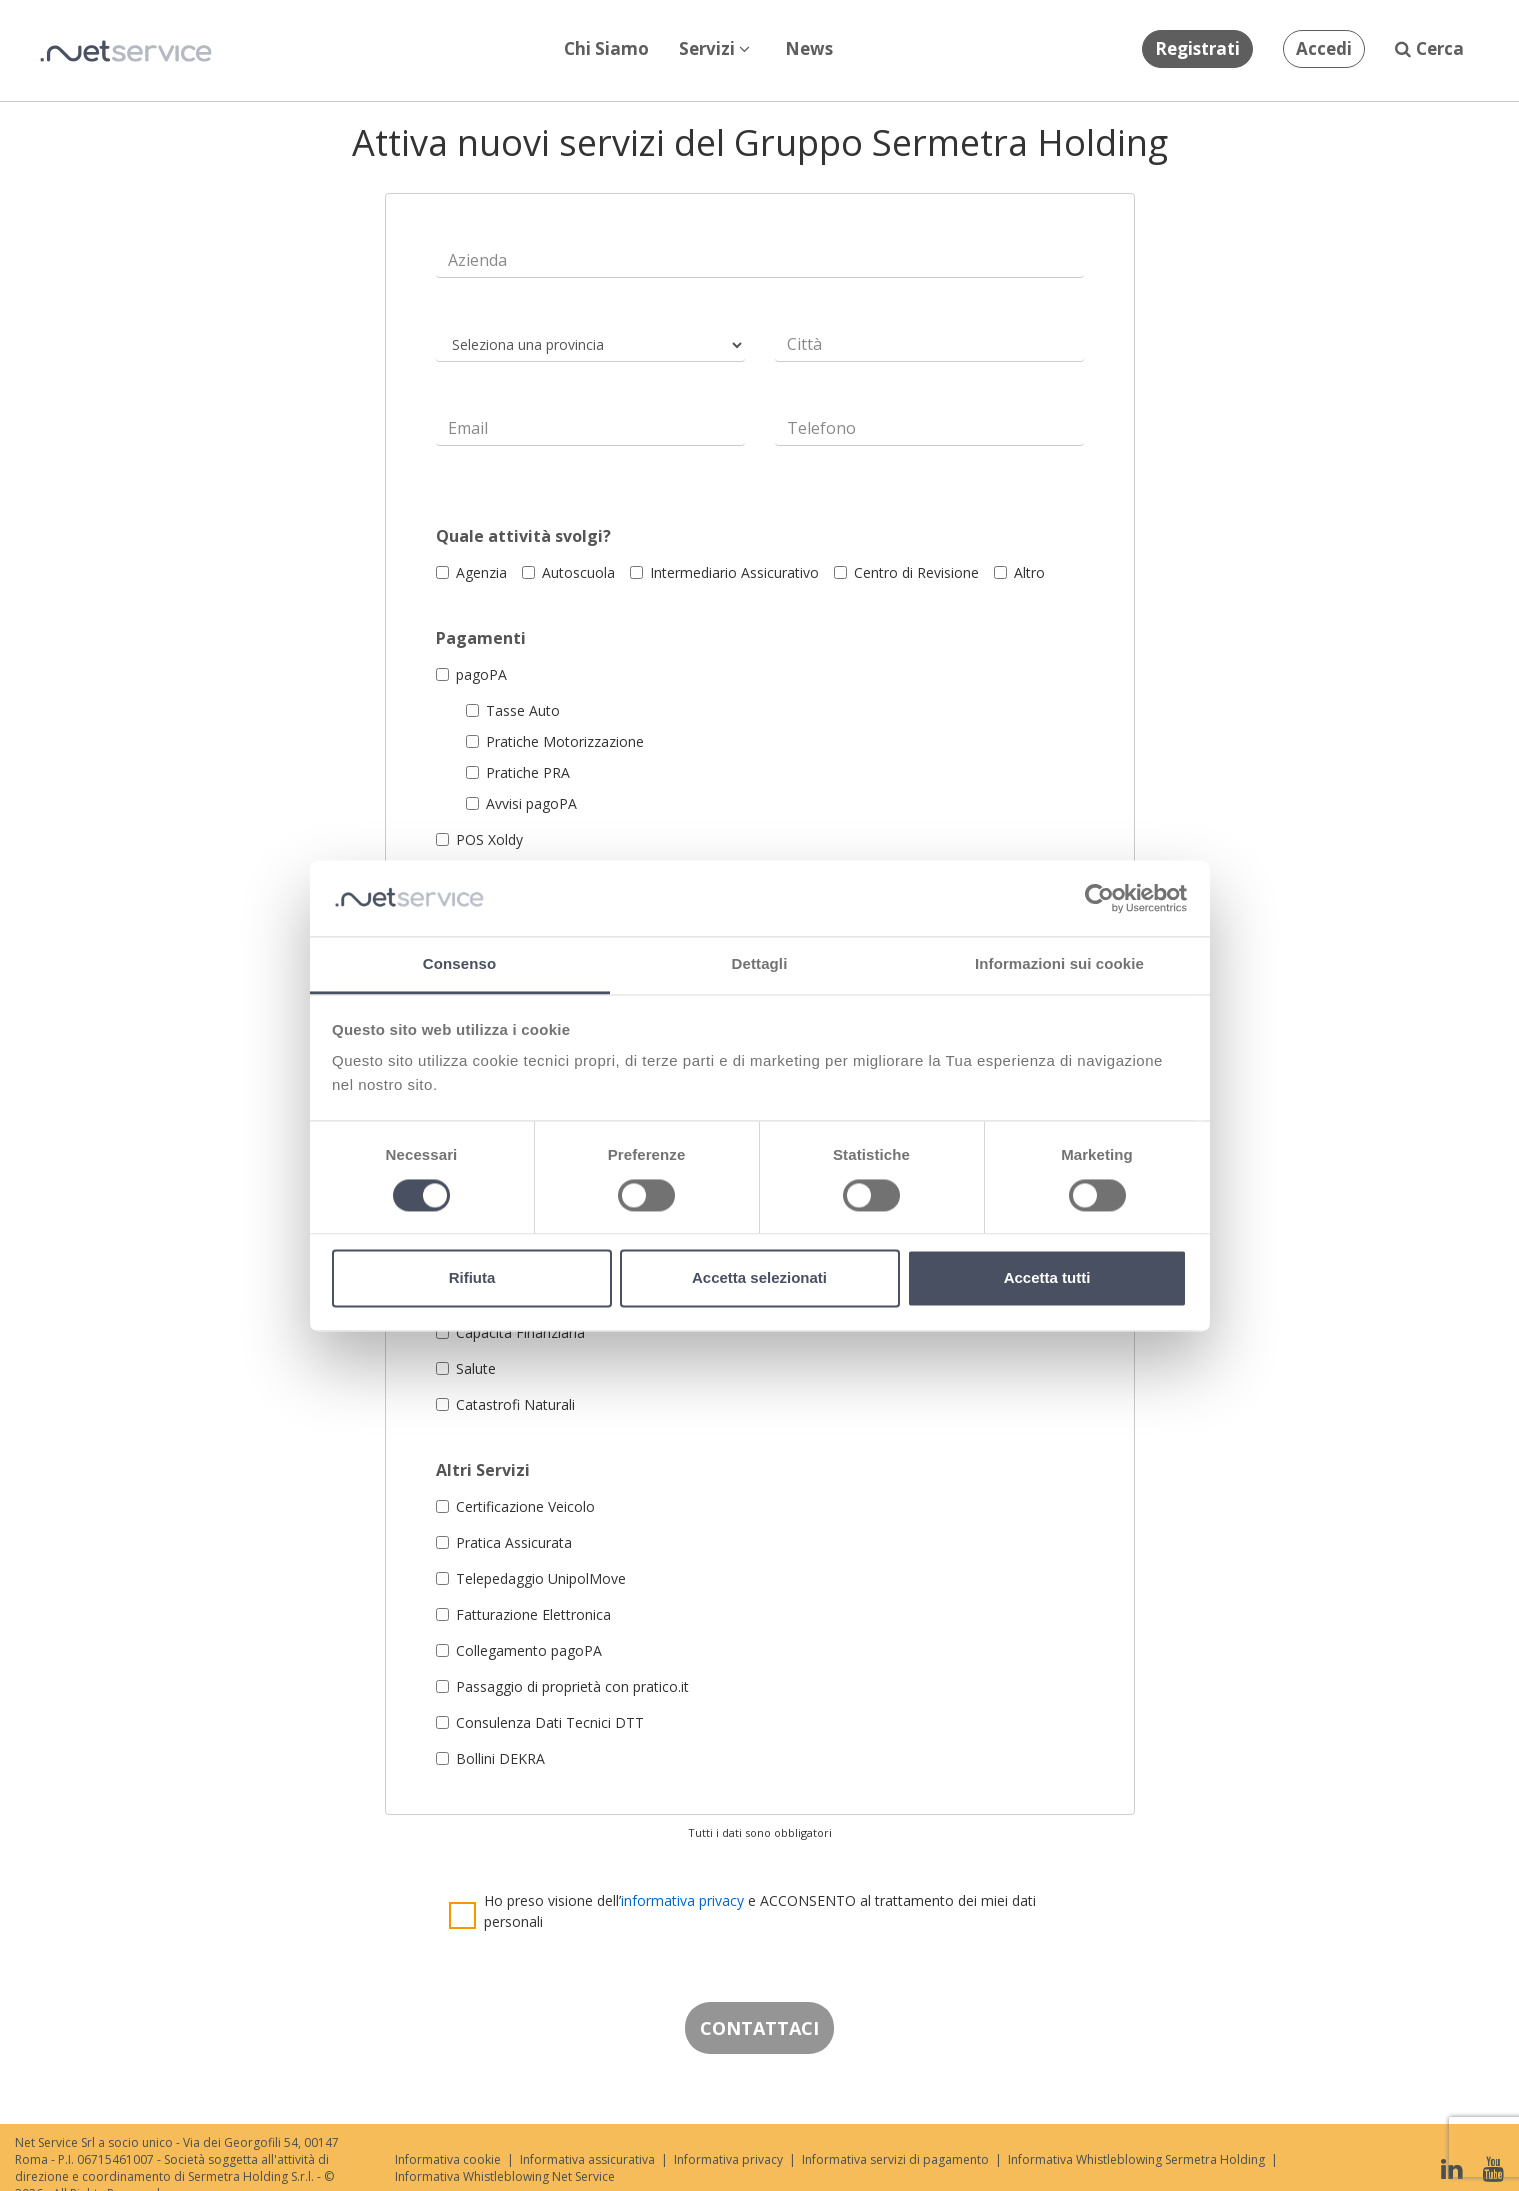 The image size is (1519, 2191). Describe the element at coordinates (587, 2159) in the screenshot. I see `Informativa assicurativa` at that location.